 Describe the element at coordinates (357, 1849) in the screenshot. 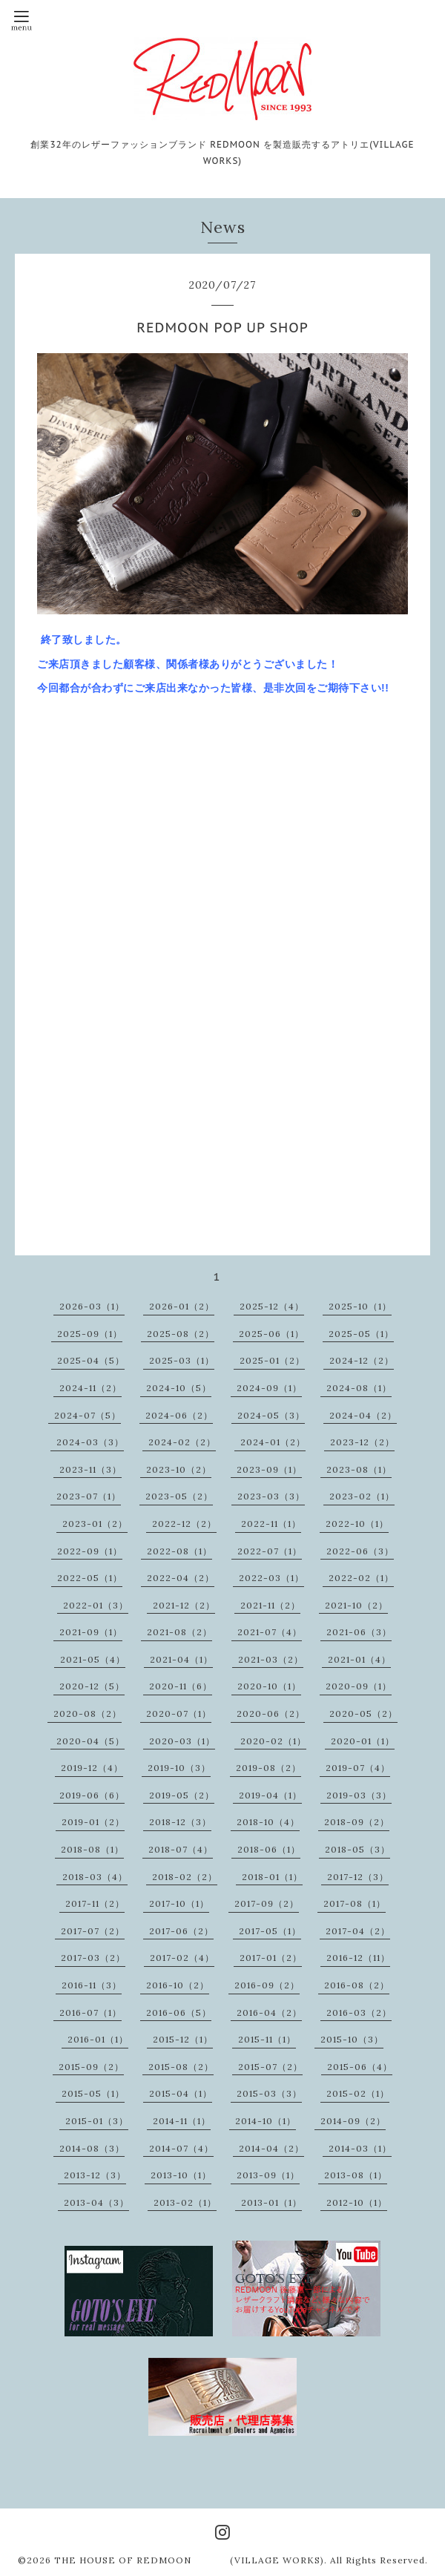

I see `2018-05（3）` at that location.